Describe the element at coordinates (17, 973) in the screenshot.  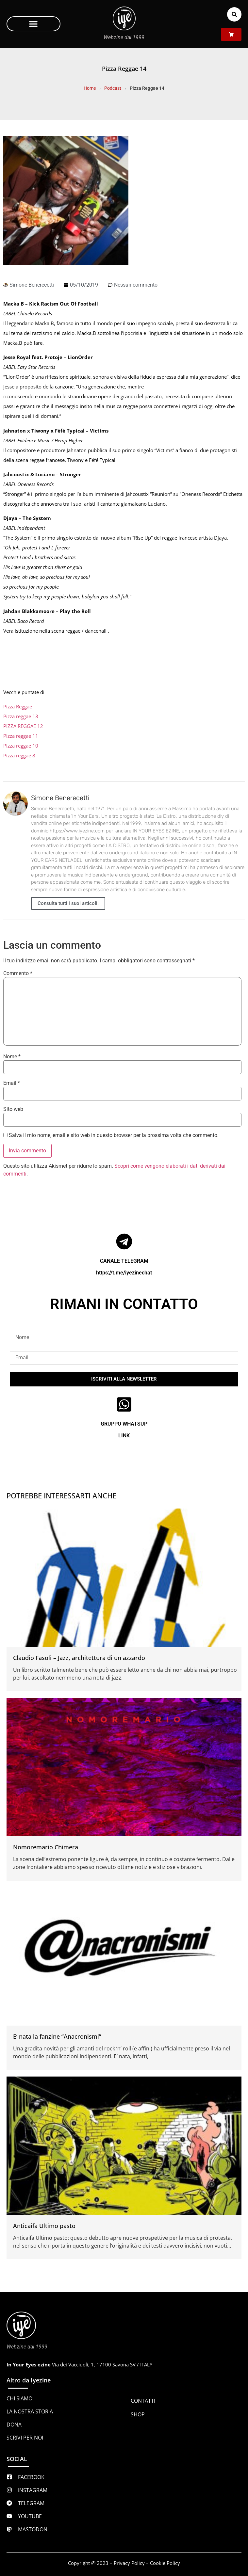
I see `Commento` at that location.